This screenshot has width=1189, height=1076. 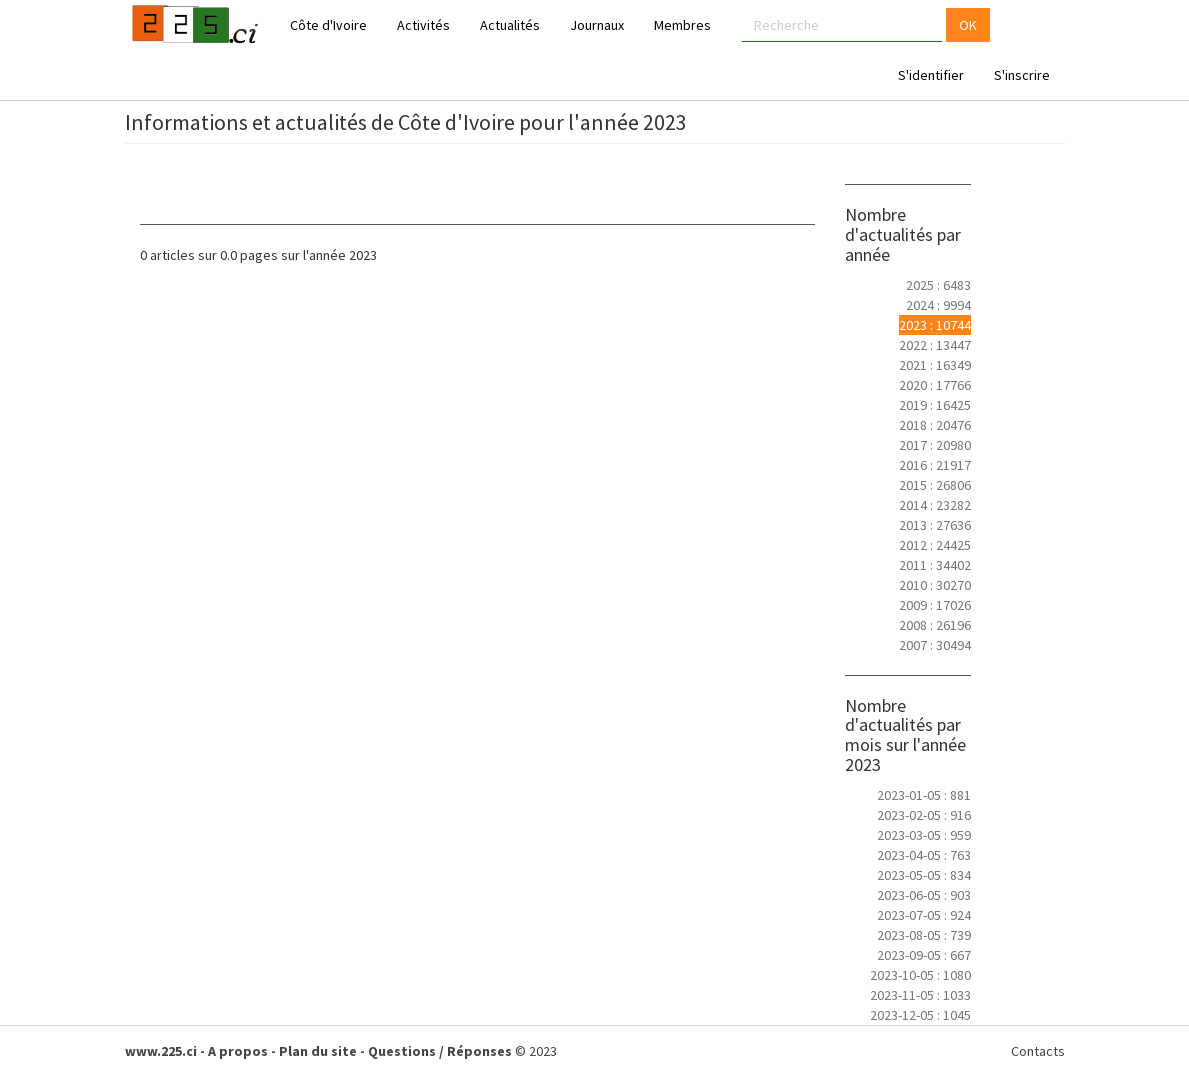 I want to click on Actualités, so click(x=510, y=25).